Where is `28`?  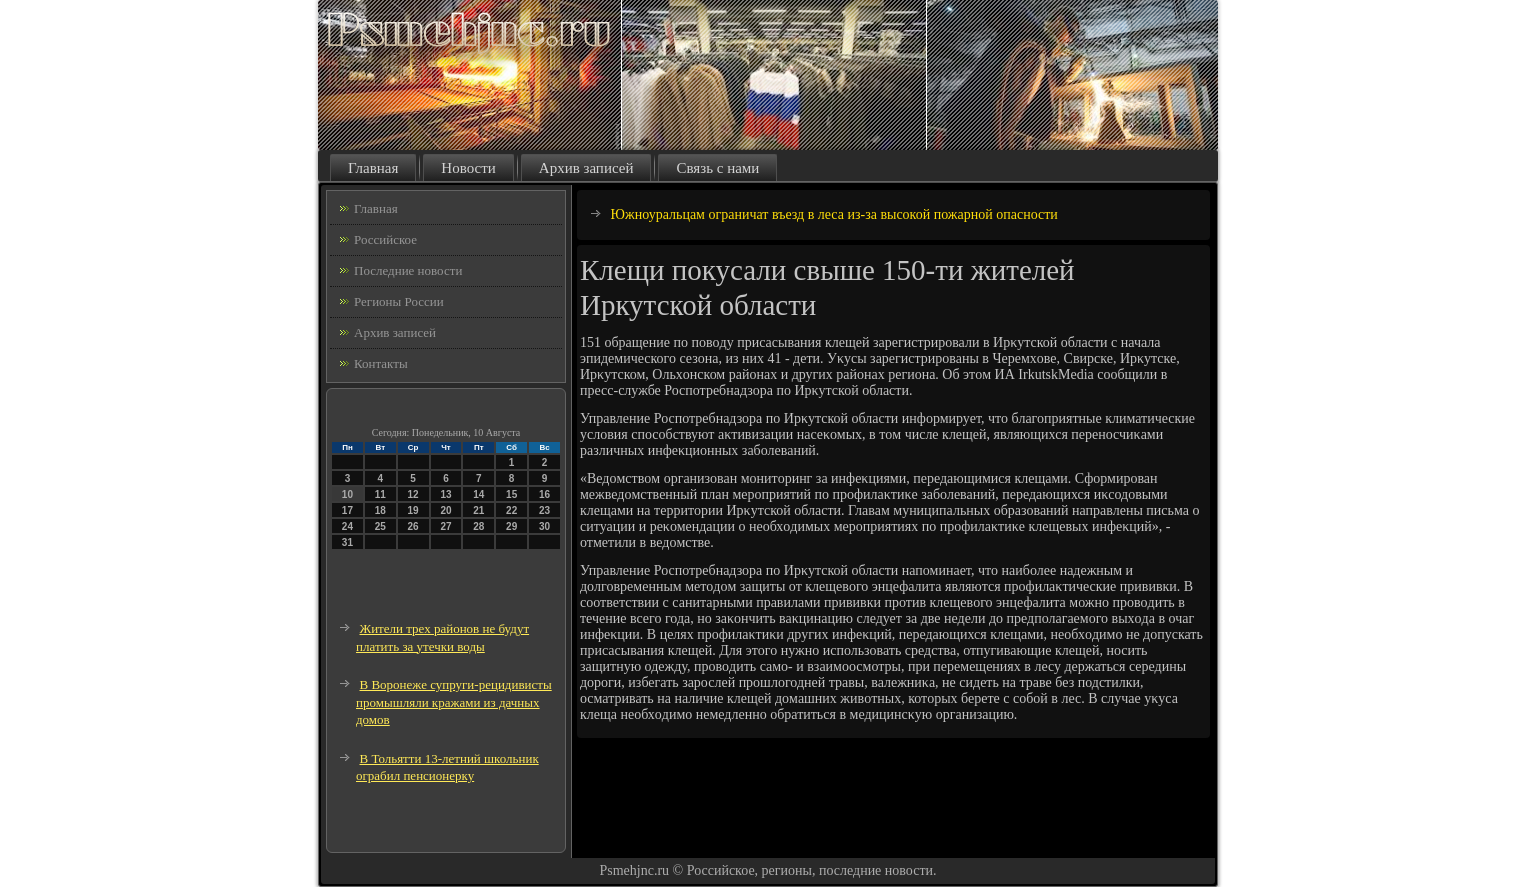 28 is located at coordinates (478, 526).